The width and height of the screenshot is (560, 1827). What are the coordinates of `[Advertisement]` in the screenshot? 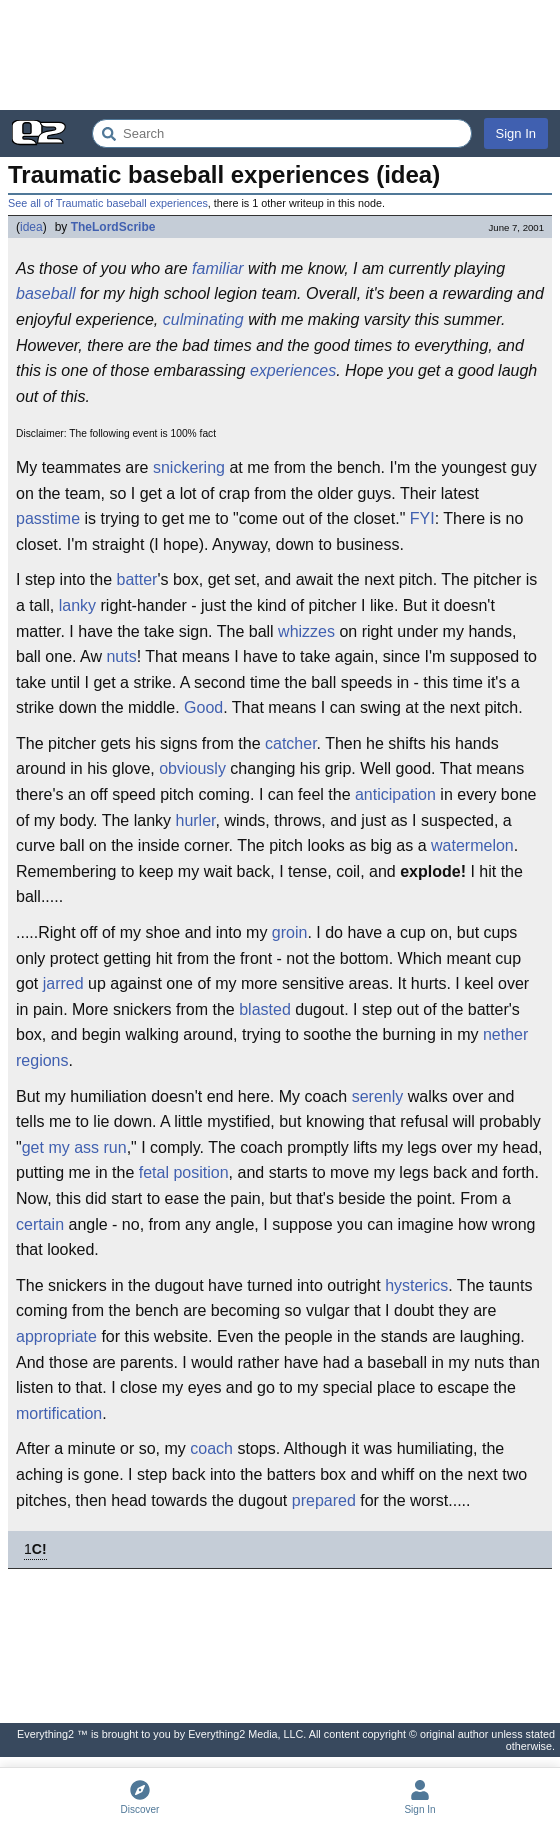 It's located at (280, 55).